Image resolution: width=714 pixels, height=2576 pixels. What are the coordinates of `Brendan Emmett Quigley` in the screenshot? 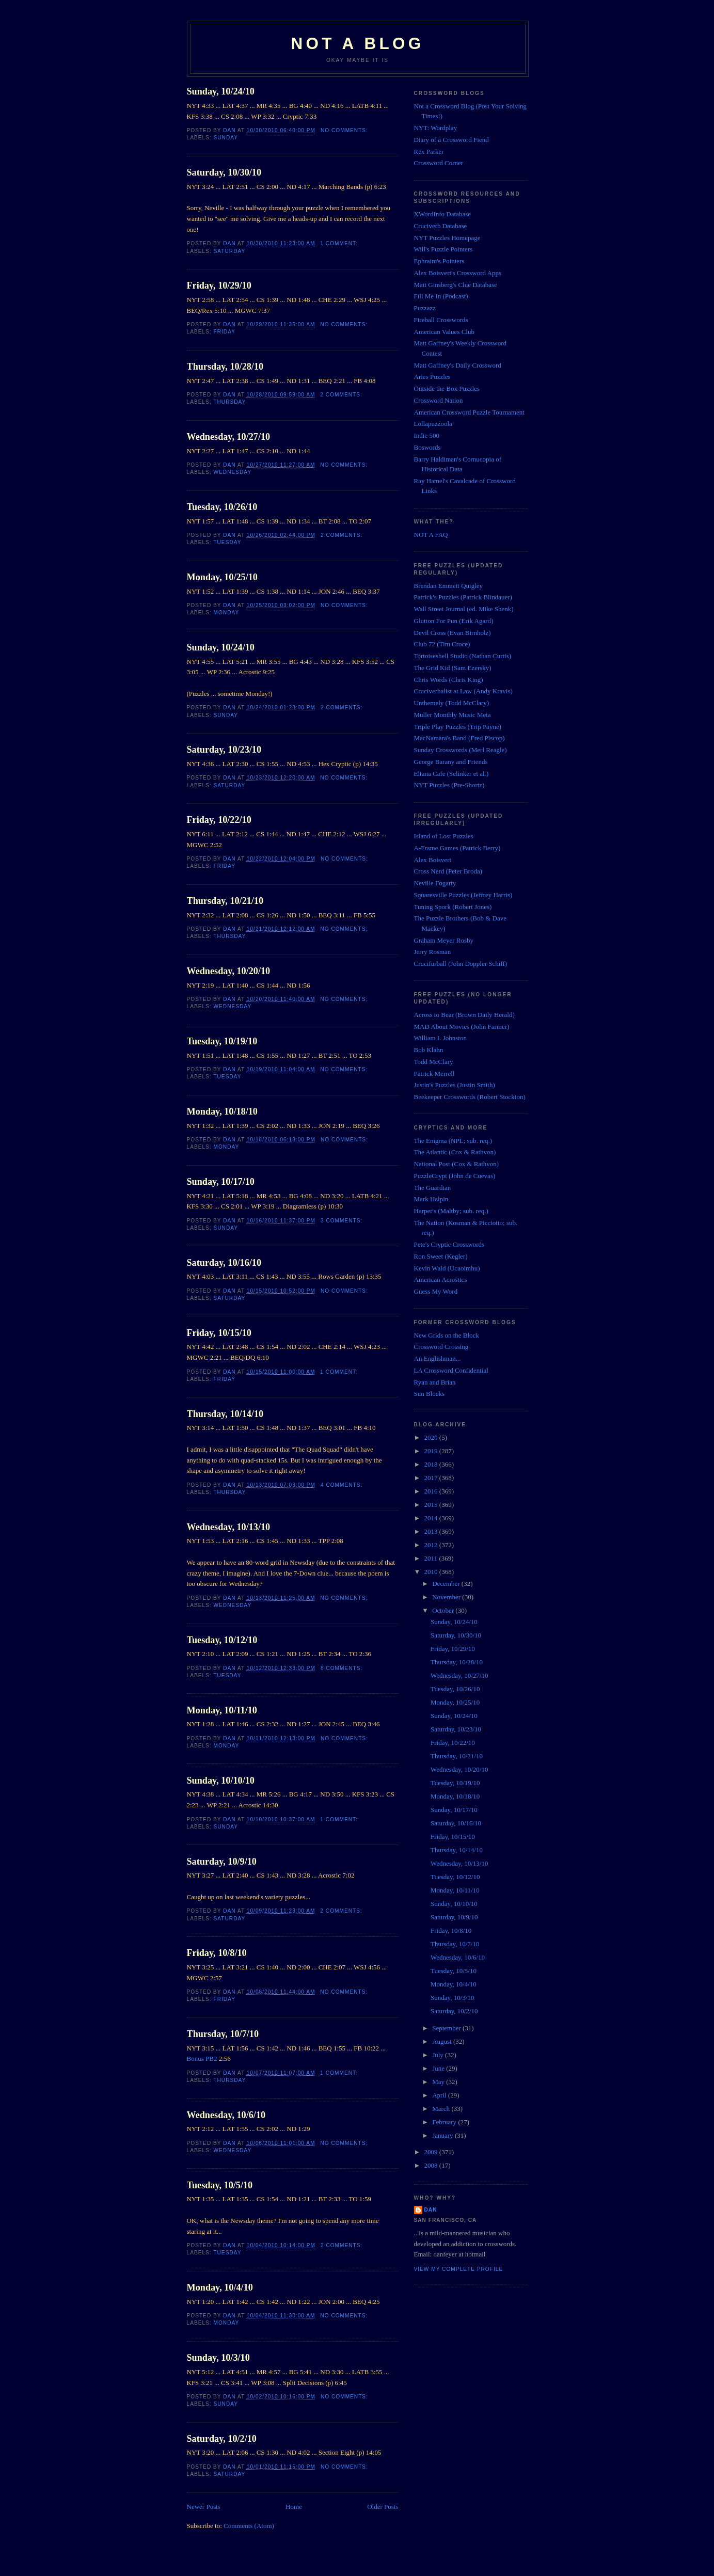 It's located at (448, 586).